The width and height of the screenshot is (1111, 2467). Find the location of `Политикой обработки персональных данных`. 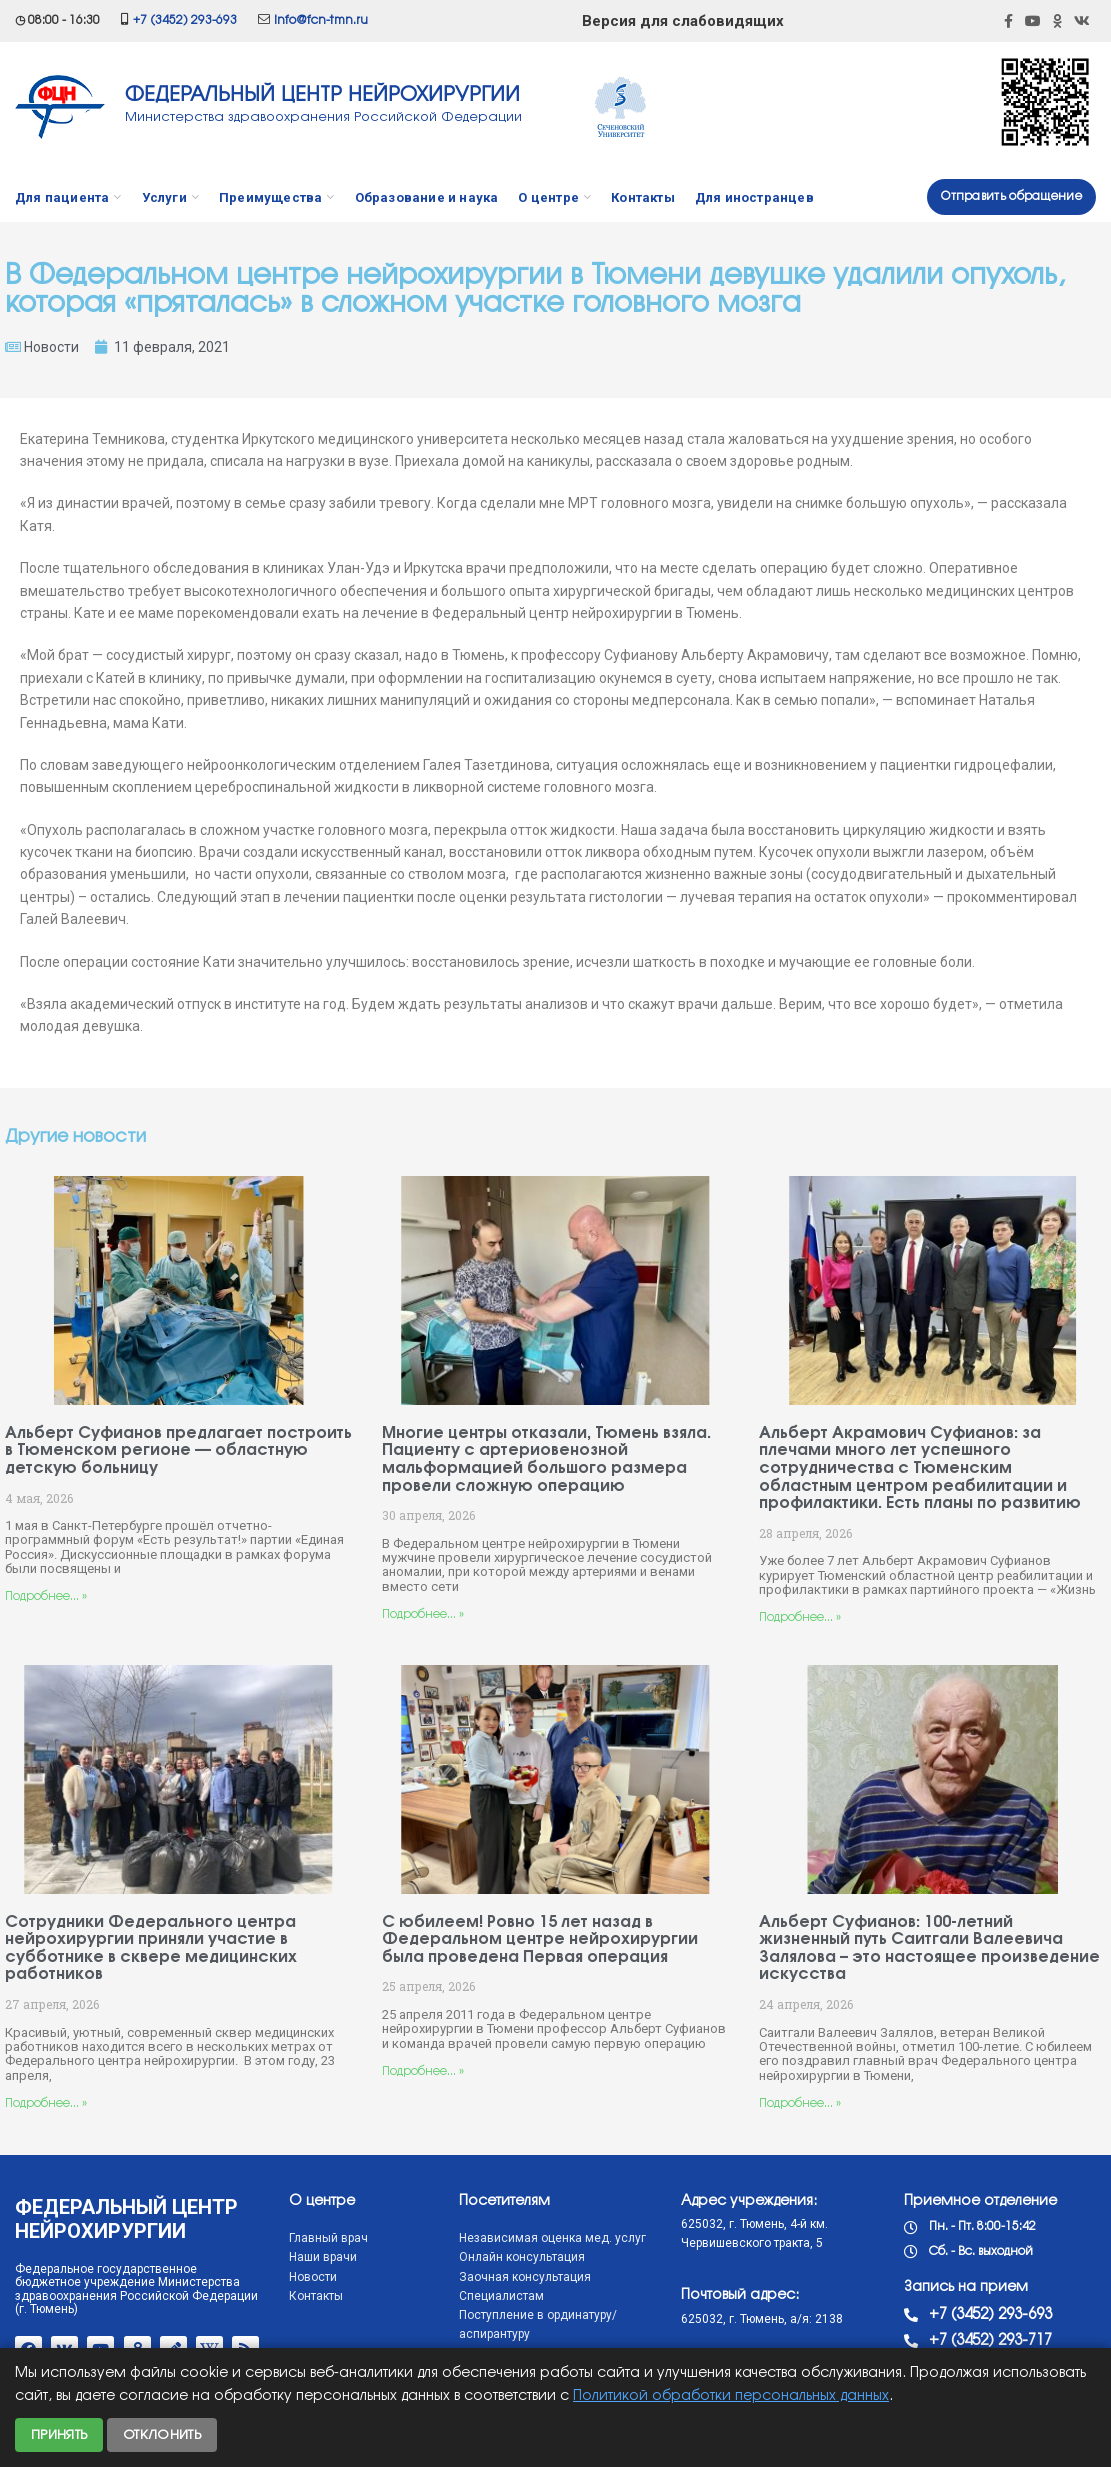

Политикой обработки персональных данных is located at coordinates (731, 2396).